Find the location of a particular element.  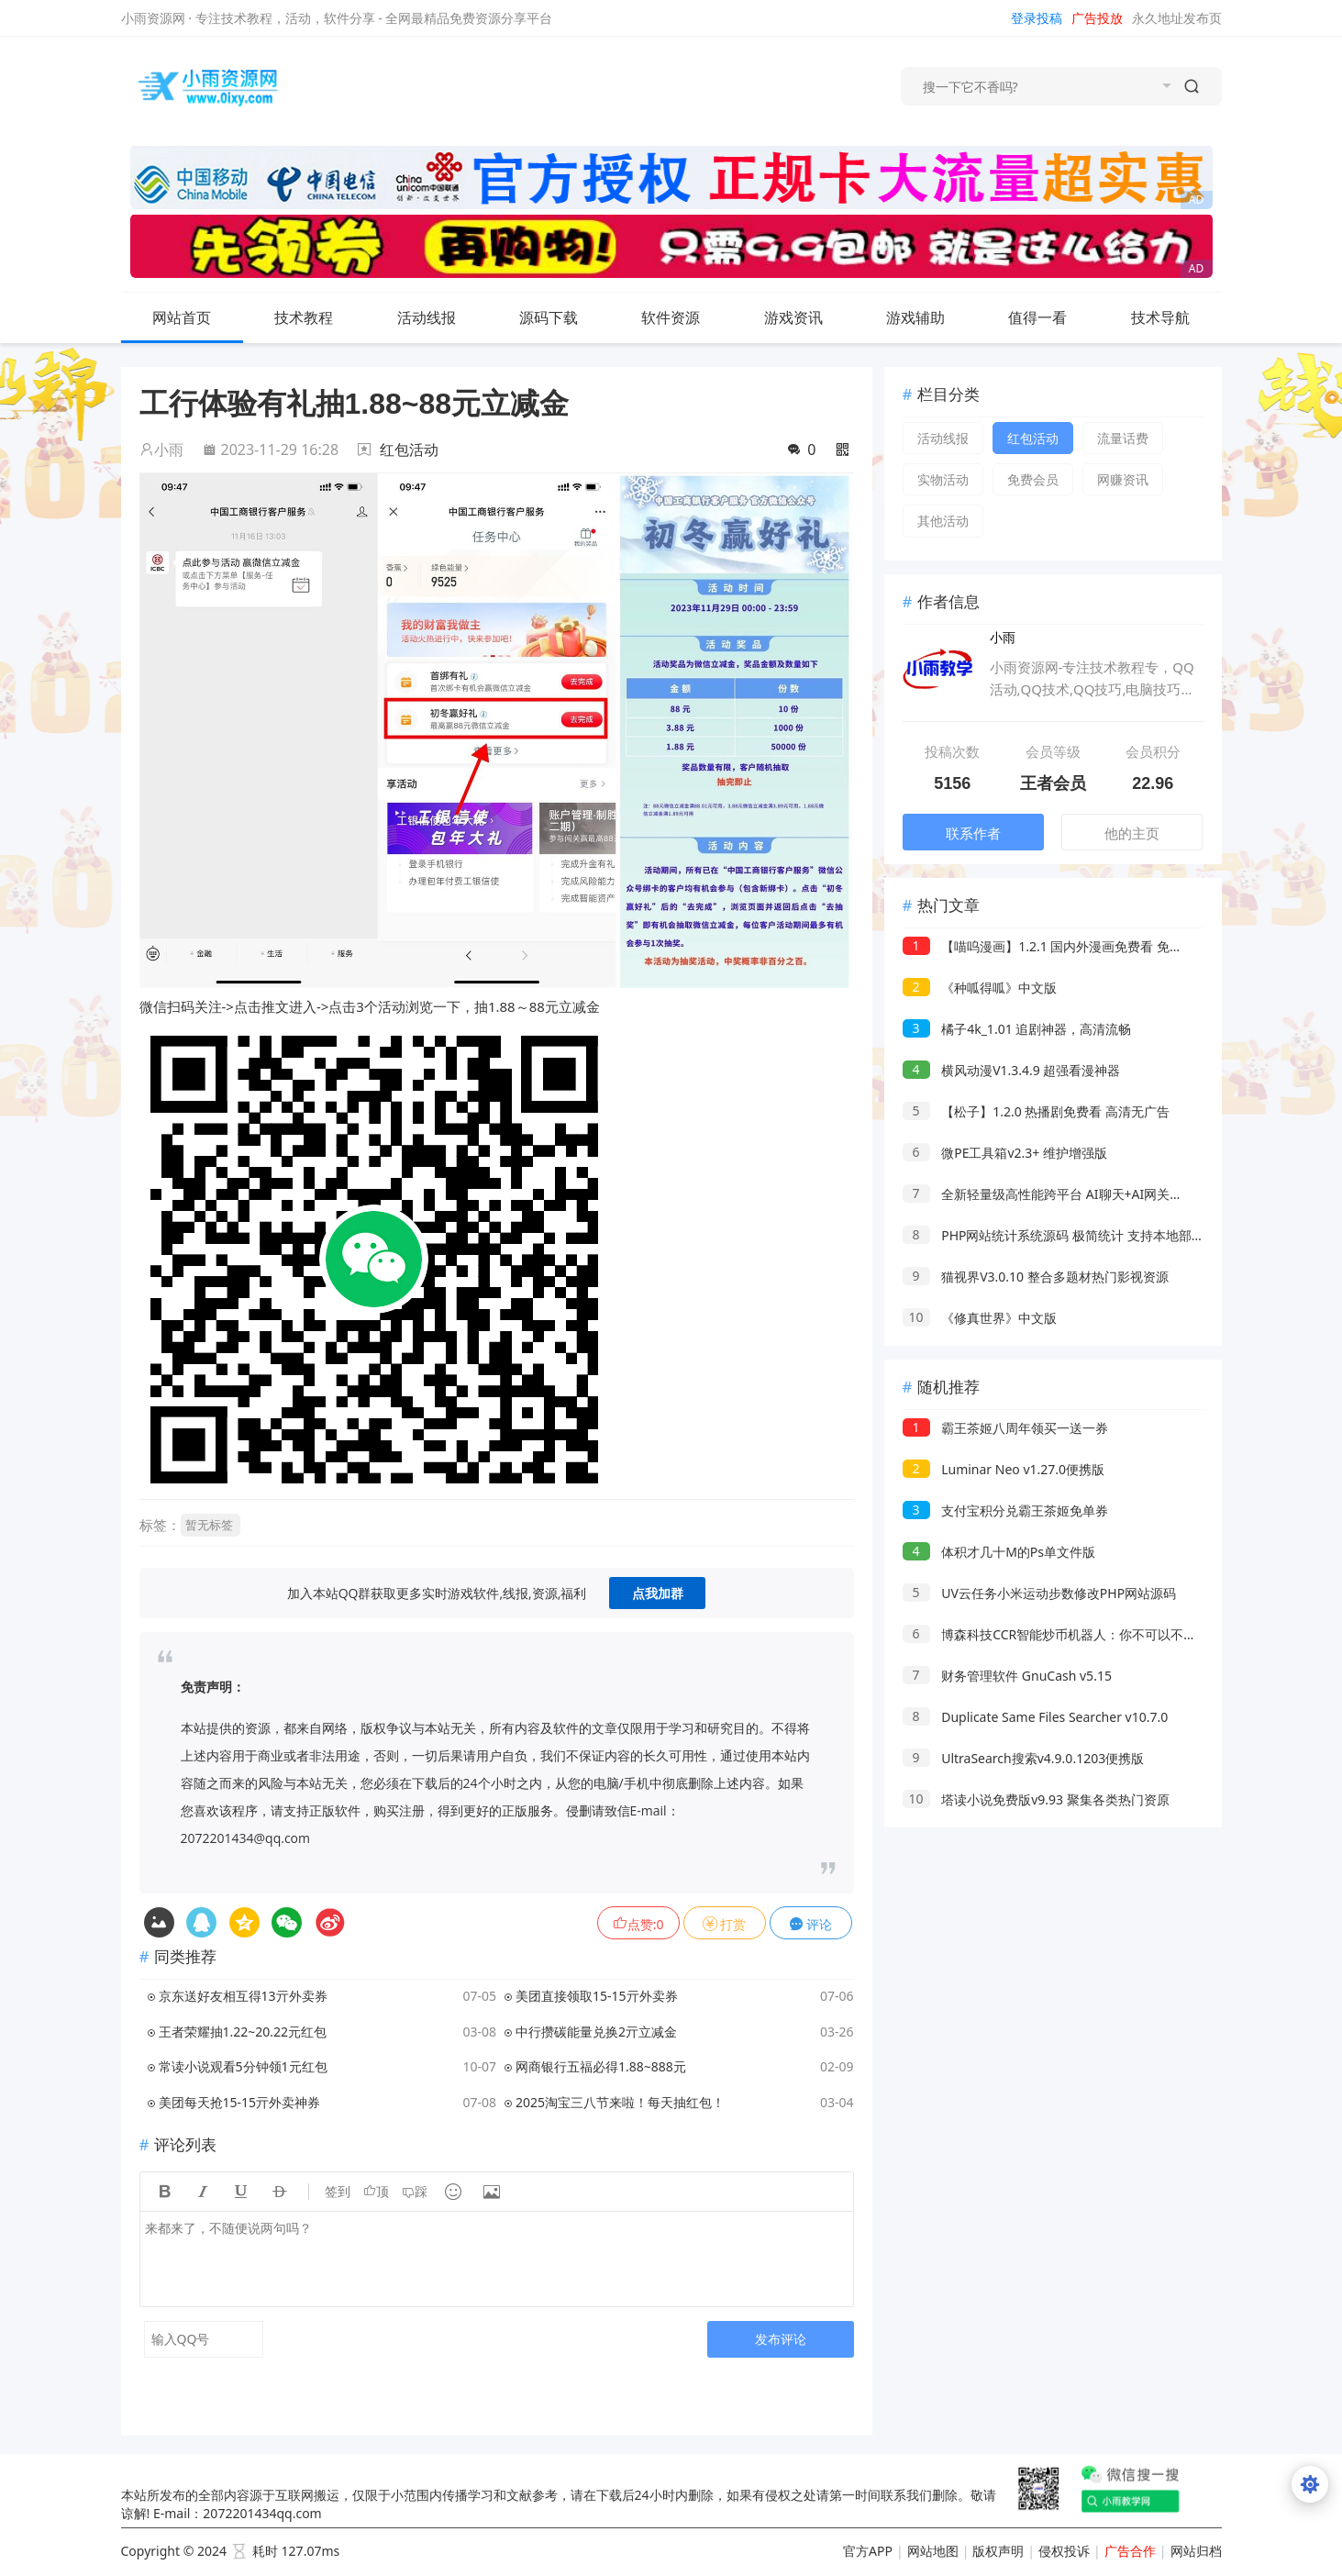

【松子】1.2.0 热播剧免费看 高清无广告 is located at coordinates (1036, 1111).